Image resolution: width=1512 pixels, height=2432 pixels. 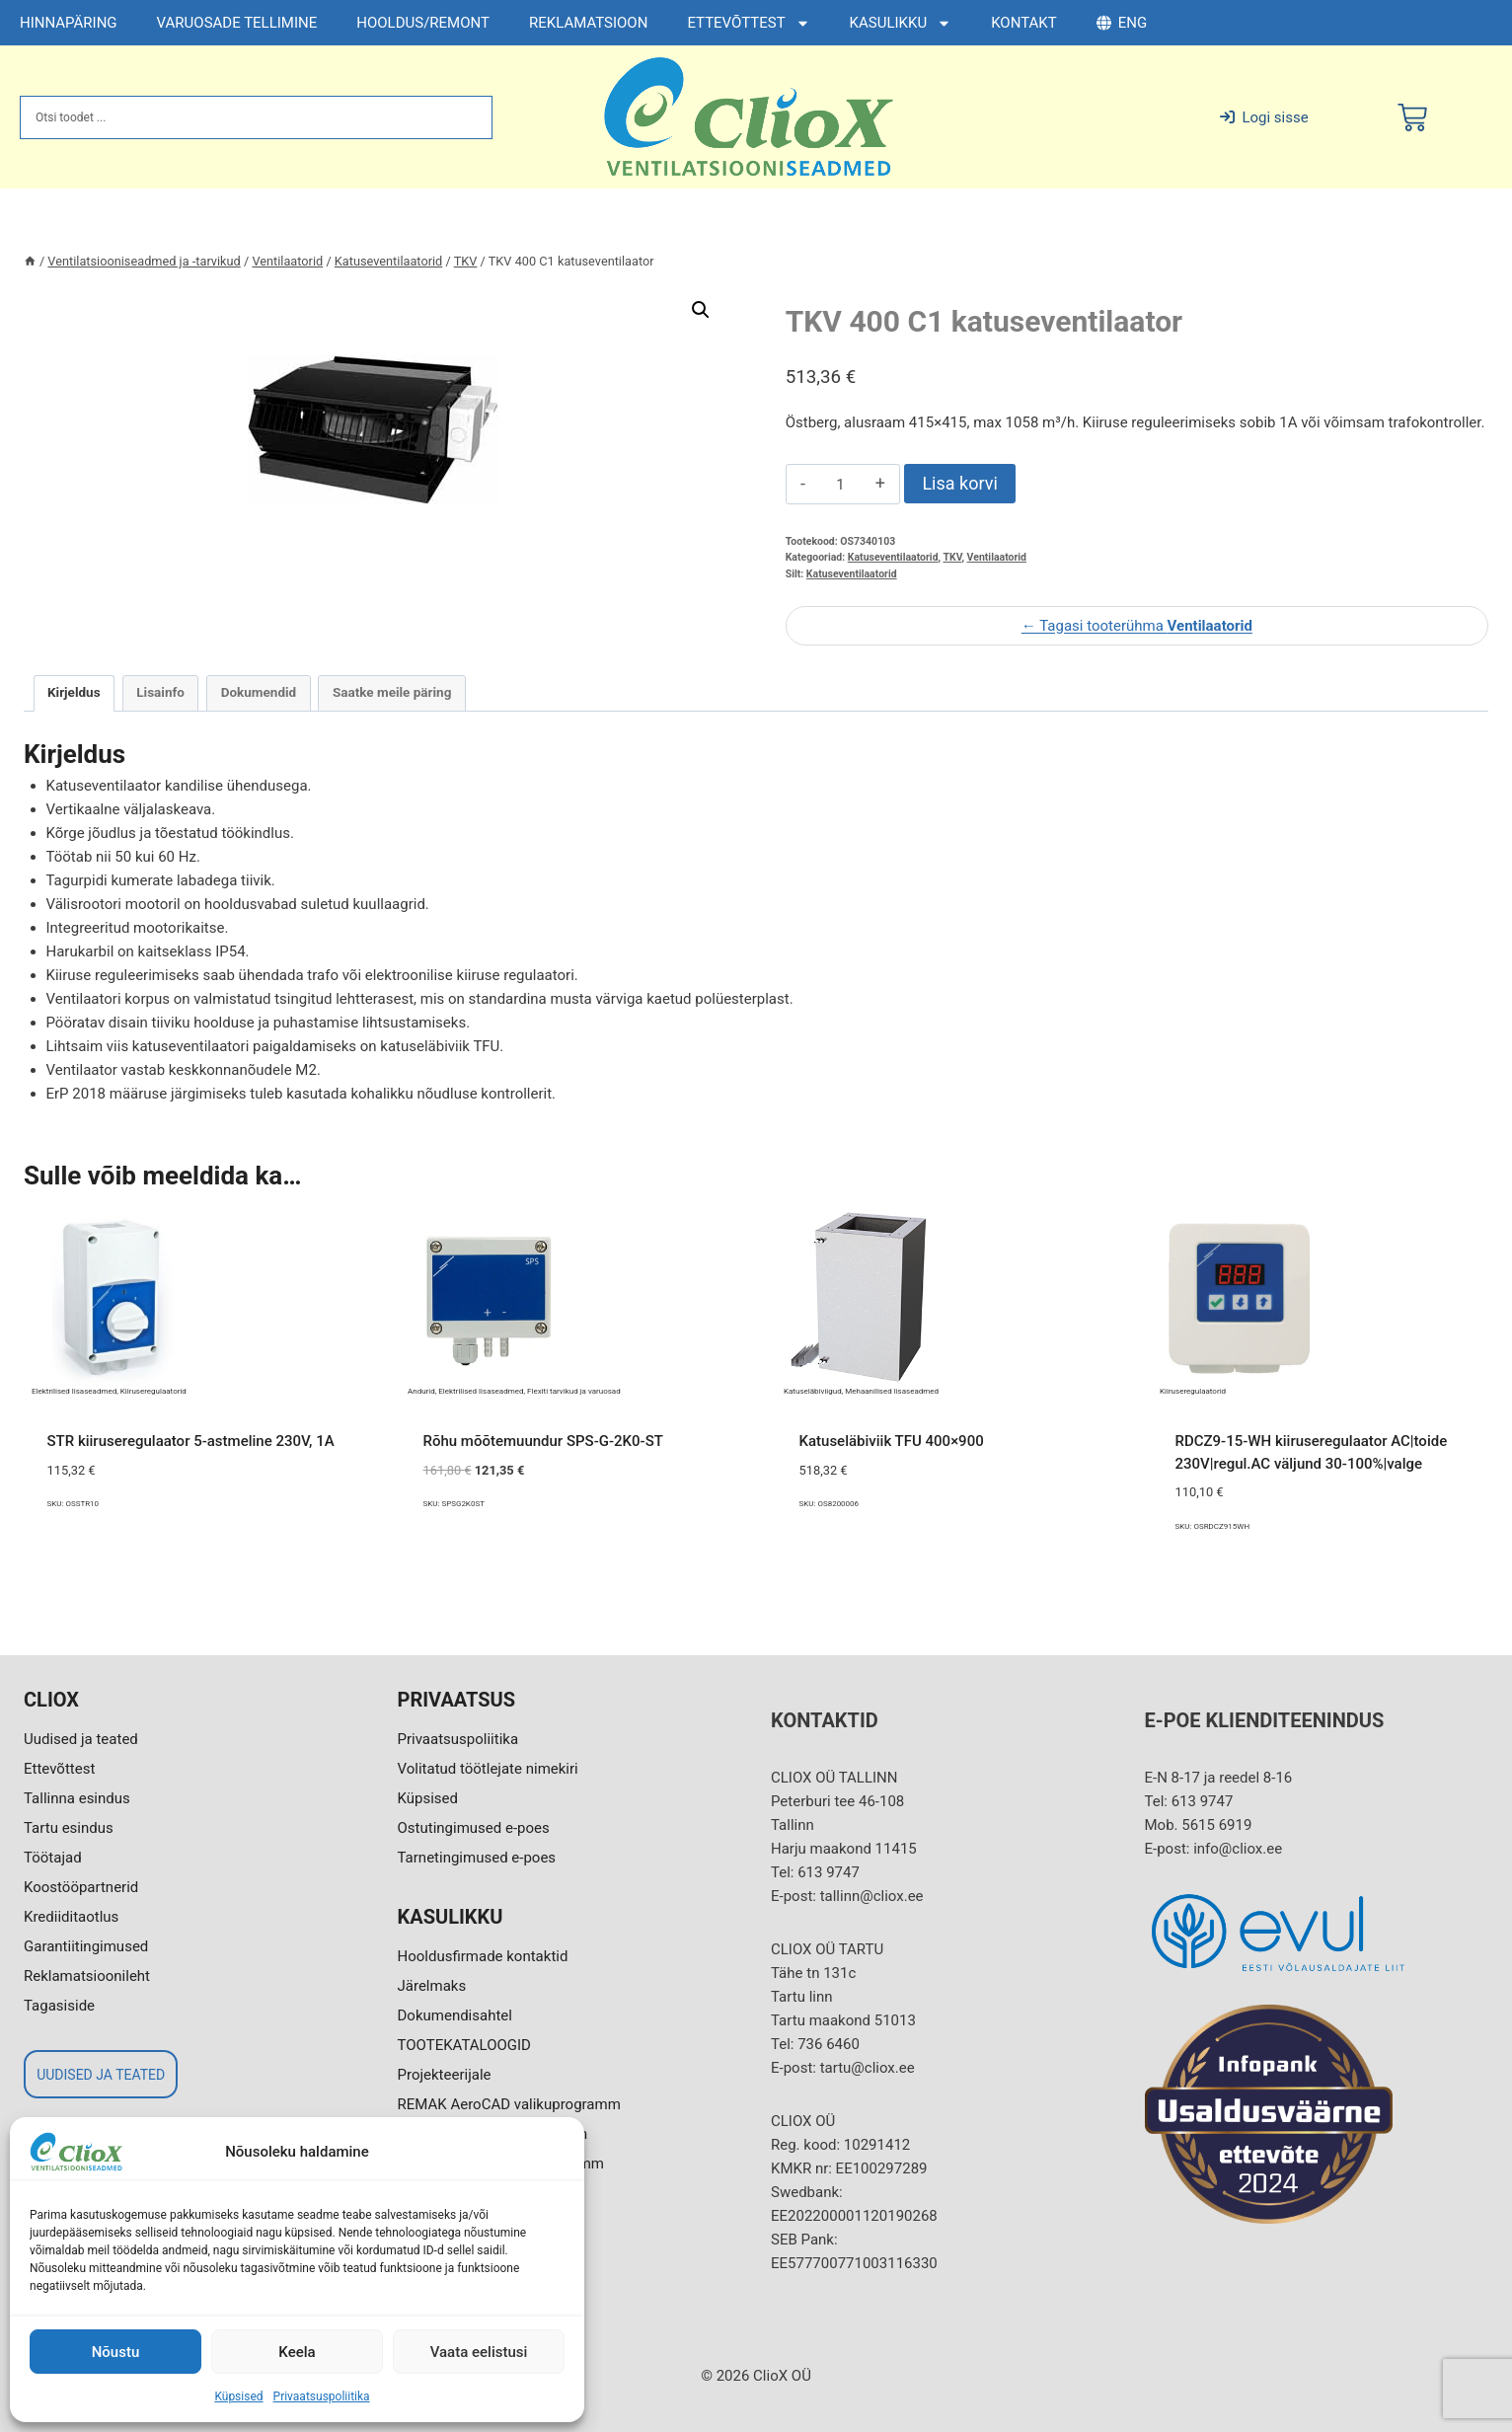 I want to click on Reklamatsioonileht, so click(x=87, y=1976).